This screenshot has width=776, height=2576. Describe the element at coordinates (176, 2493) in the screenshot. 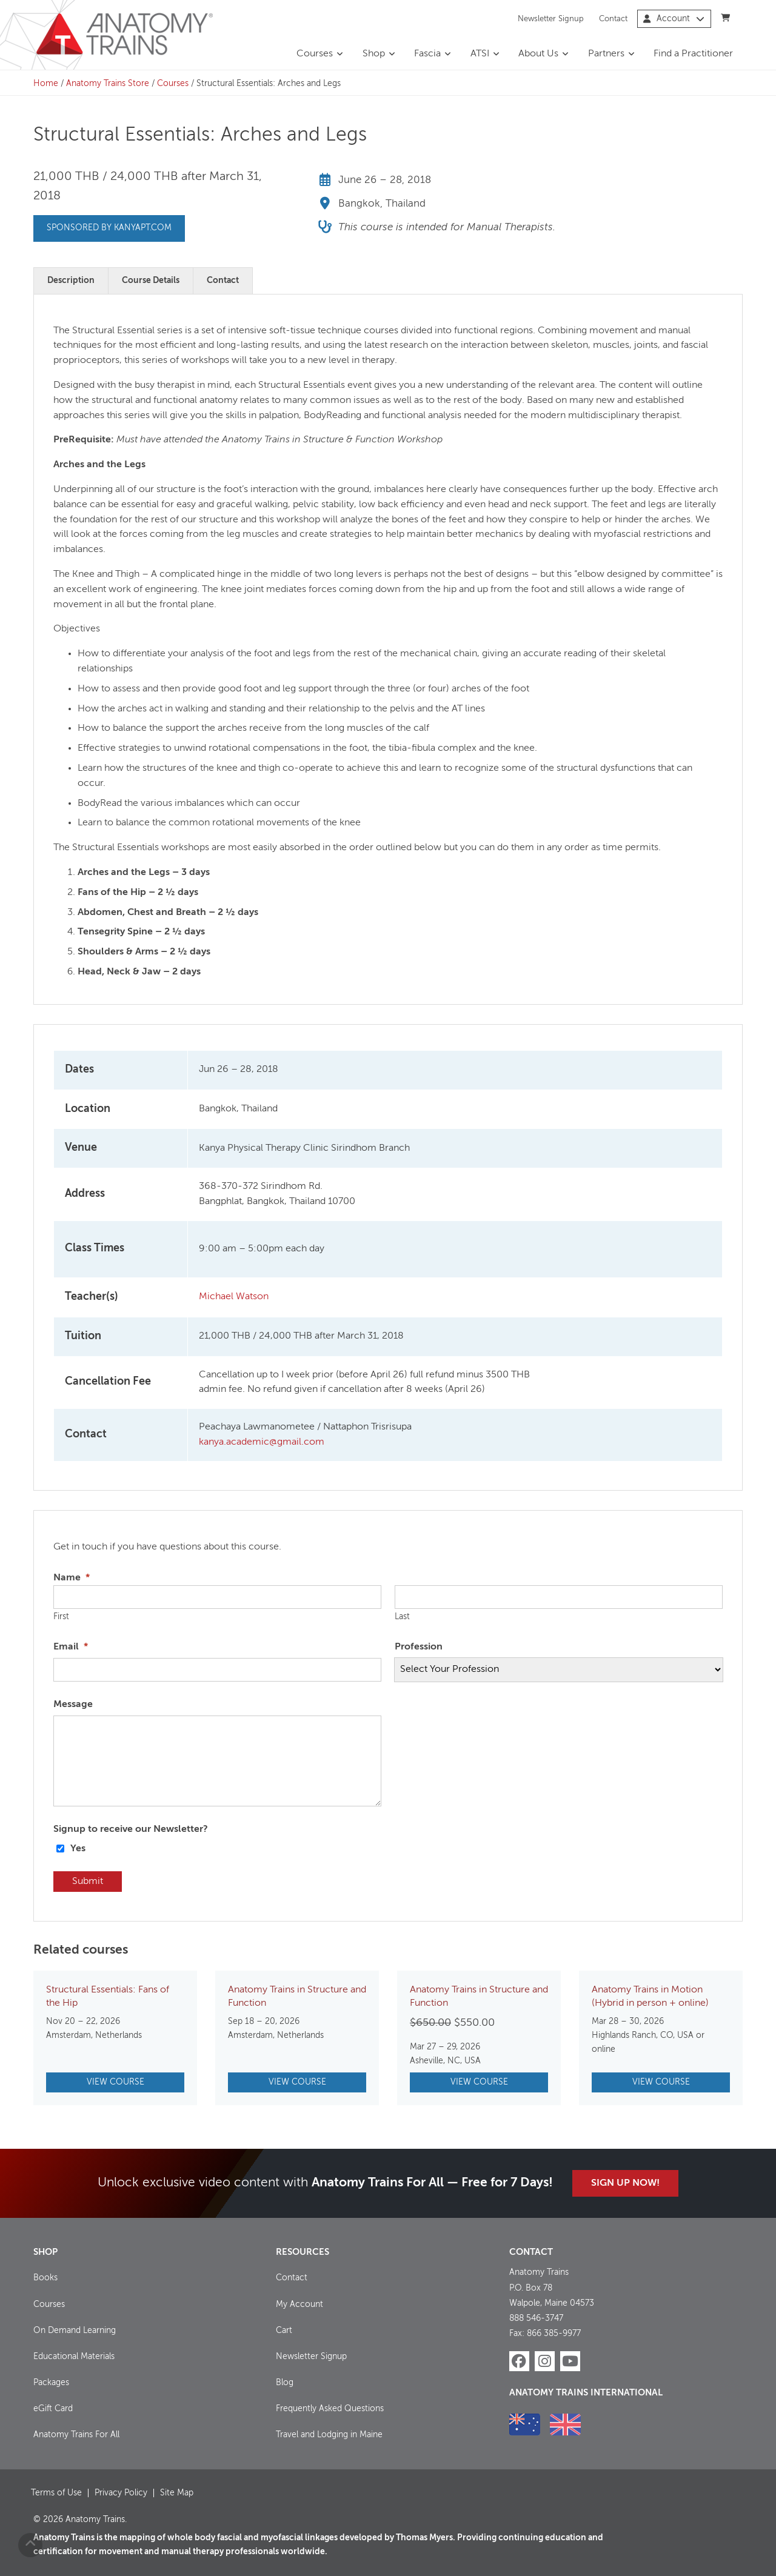

I see `Site Map` at that location.